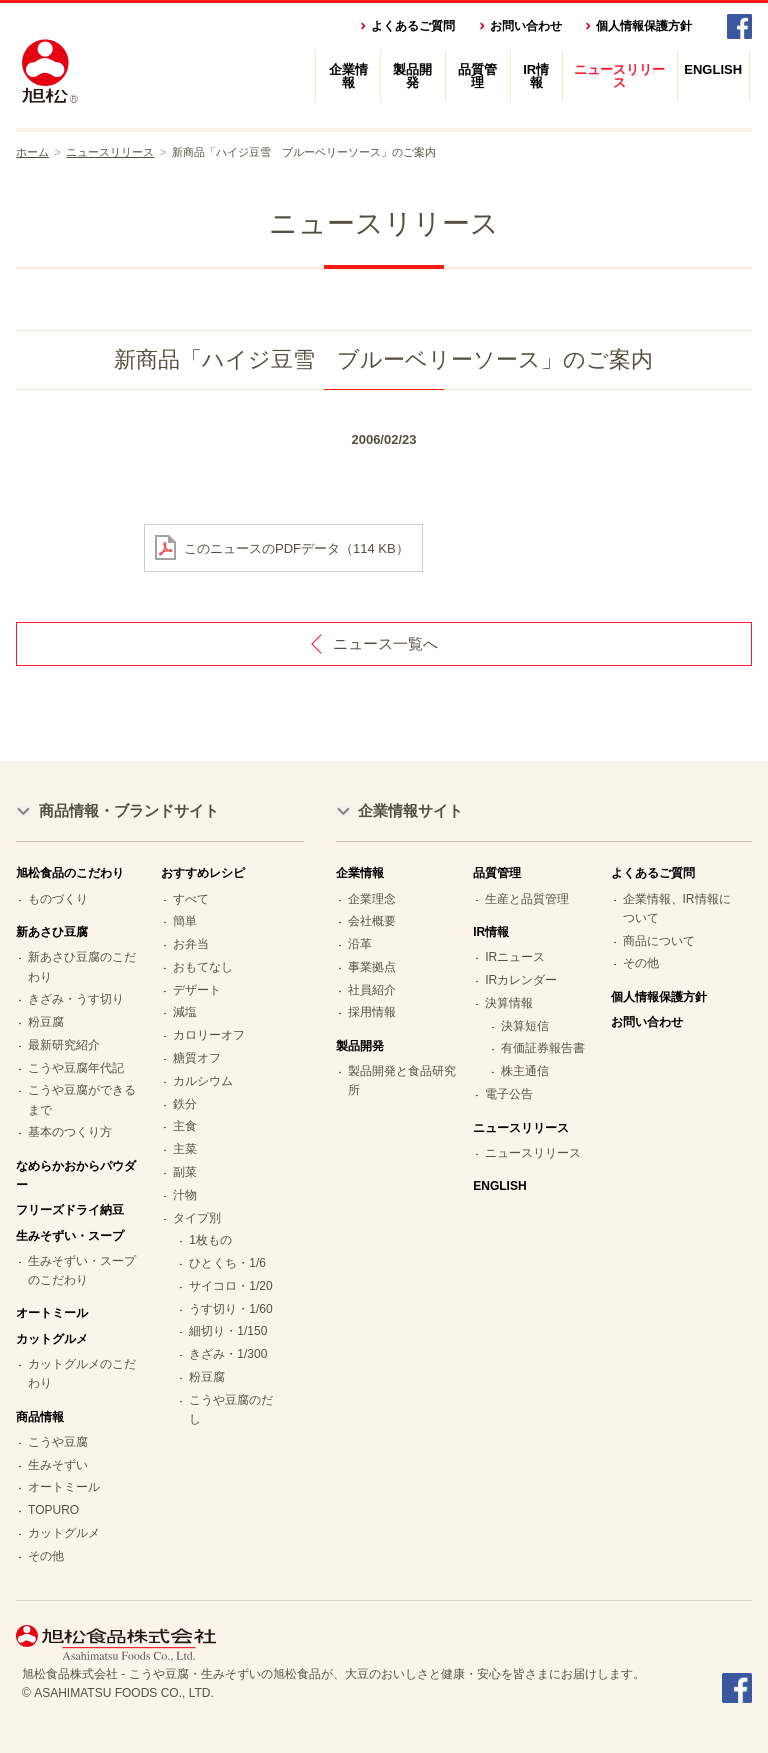  I want to click on こうや豆腐, so click(58, 1442).